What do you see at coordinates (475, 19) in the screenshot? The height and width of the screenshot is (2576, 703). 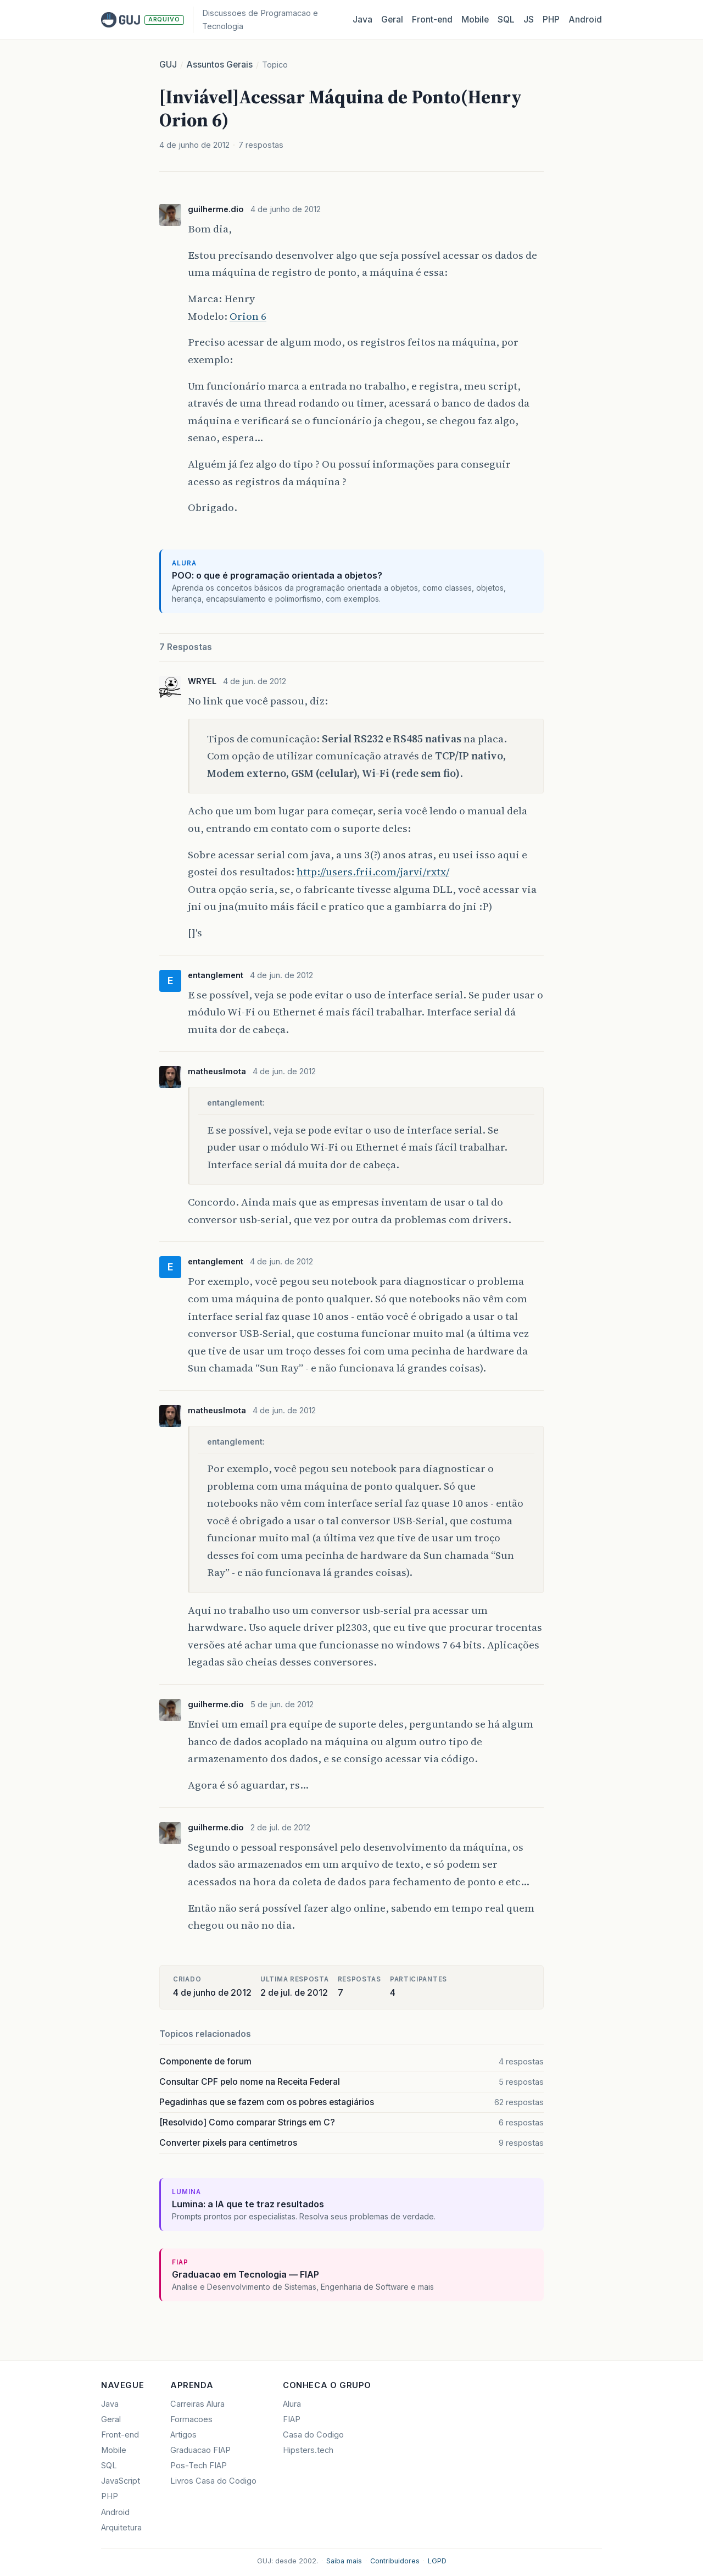 I see `Mobile` at bounding box center [475, 19].